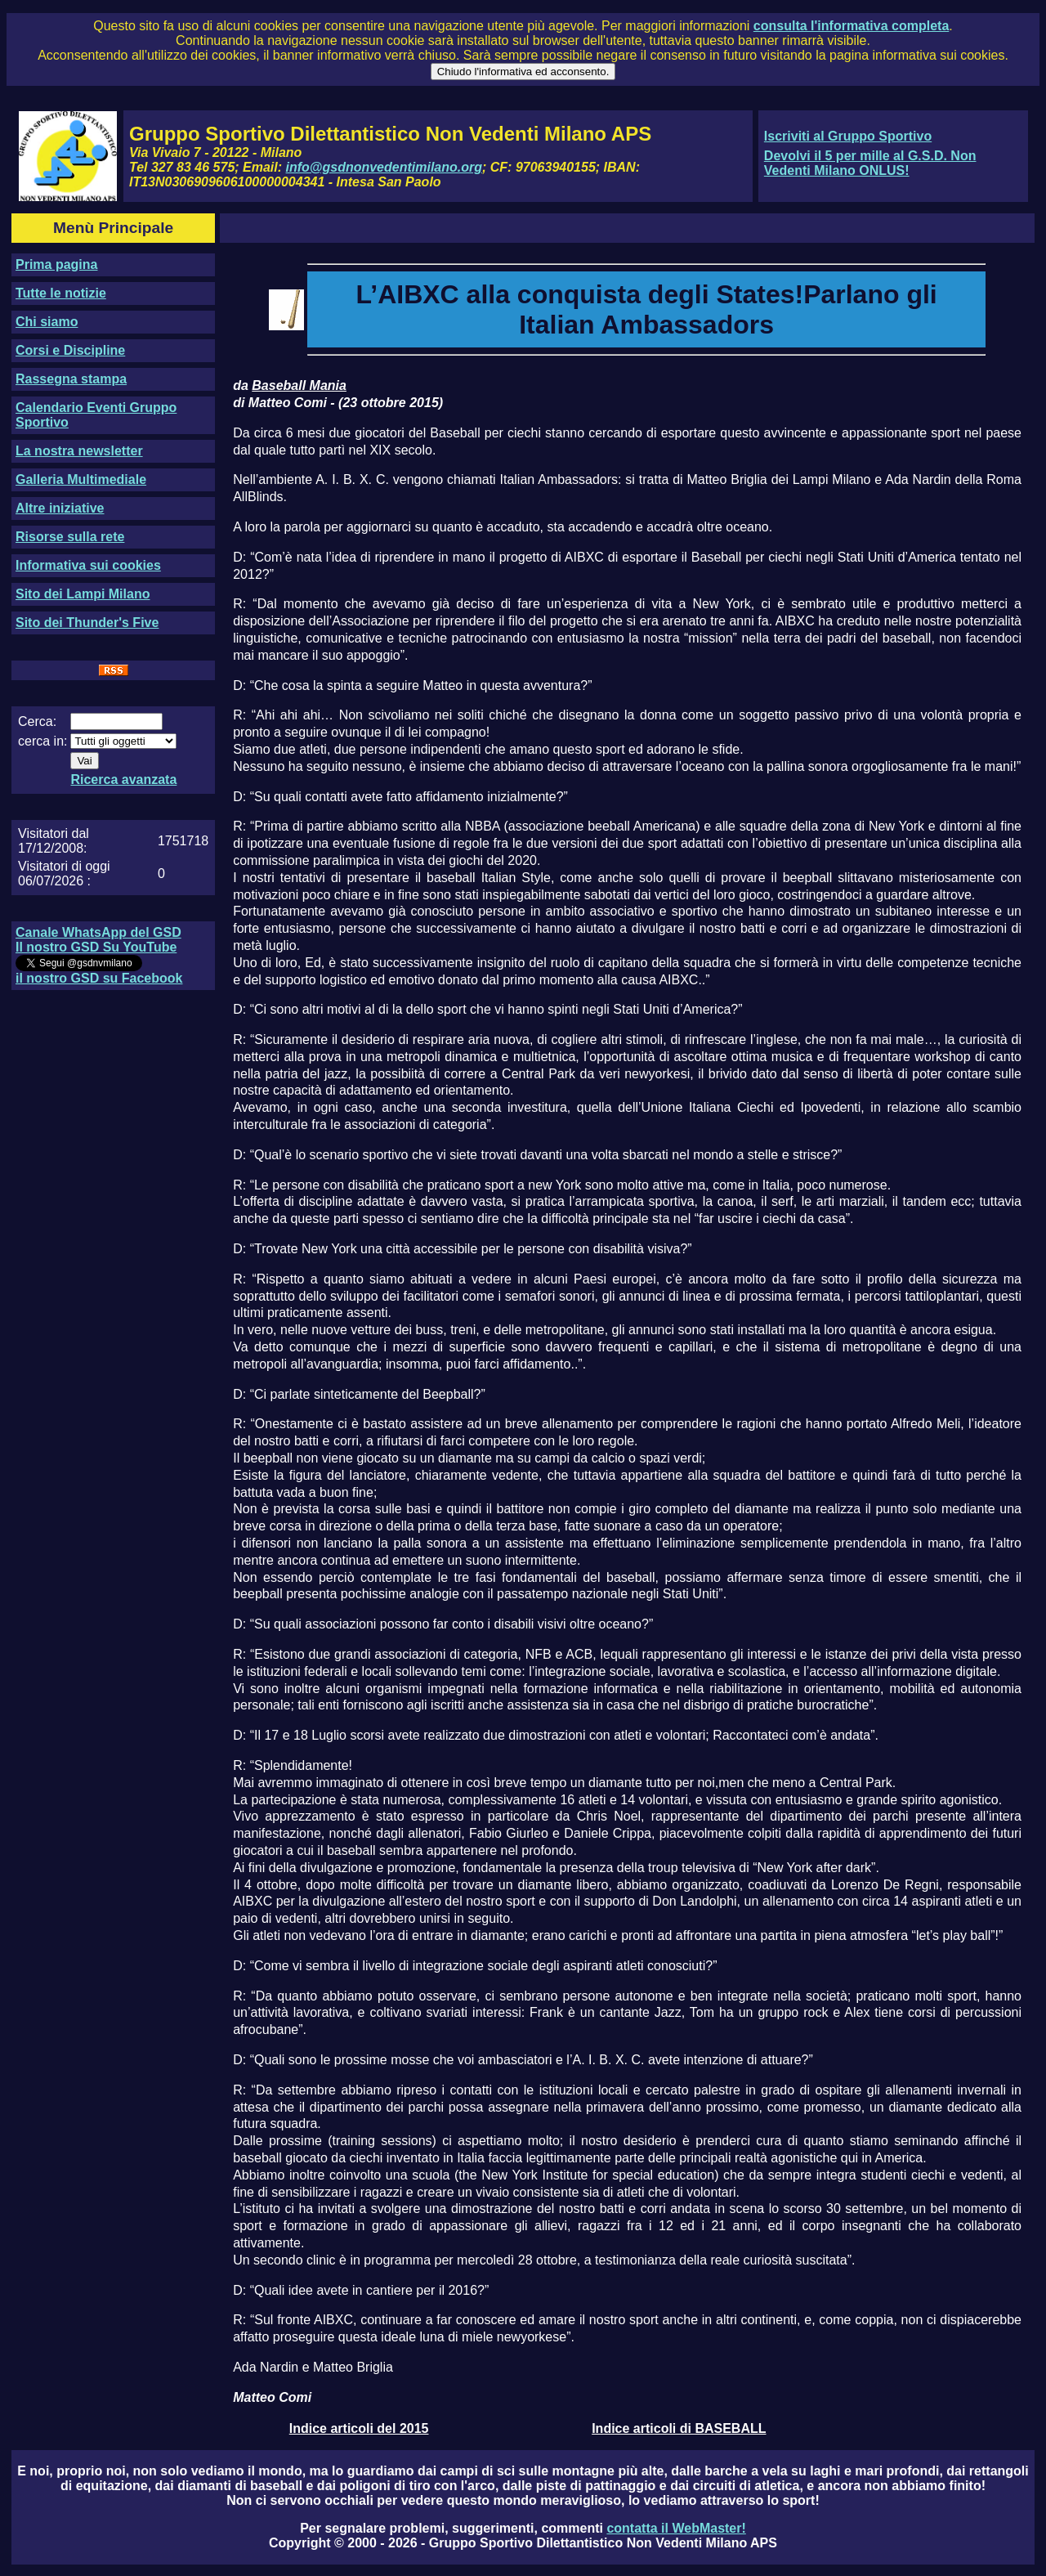 This screenshot has width=1046, height=2576. I want to click on Prima pagina, so click(56, 264).